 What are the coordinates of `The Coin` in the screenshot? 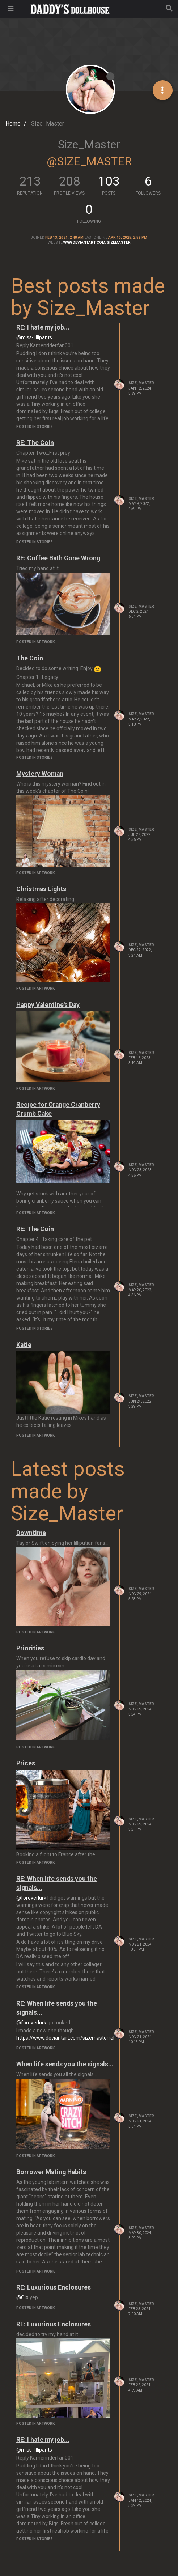 It's located at (29, 658).